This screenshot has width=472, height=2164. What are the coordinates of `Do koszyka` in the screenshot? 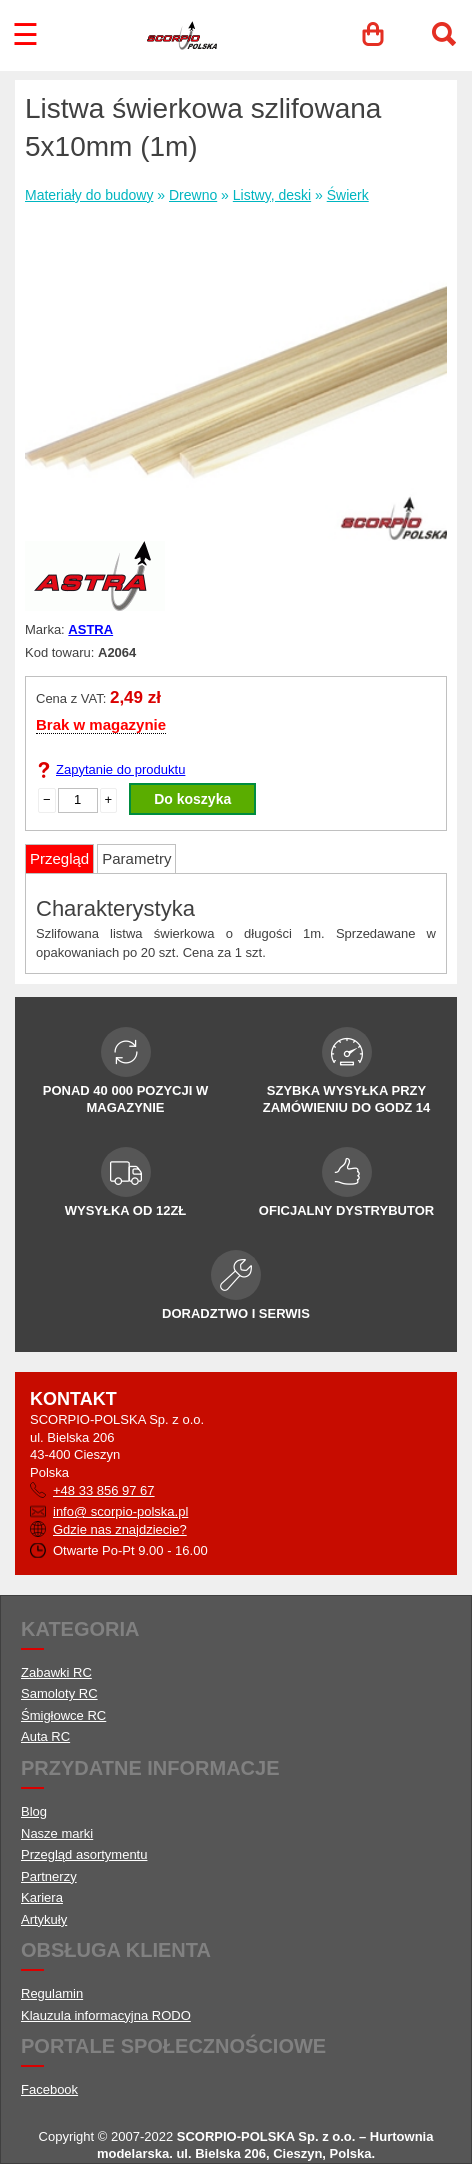 It's located at (192, 799).